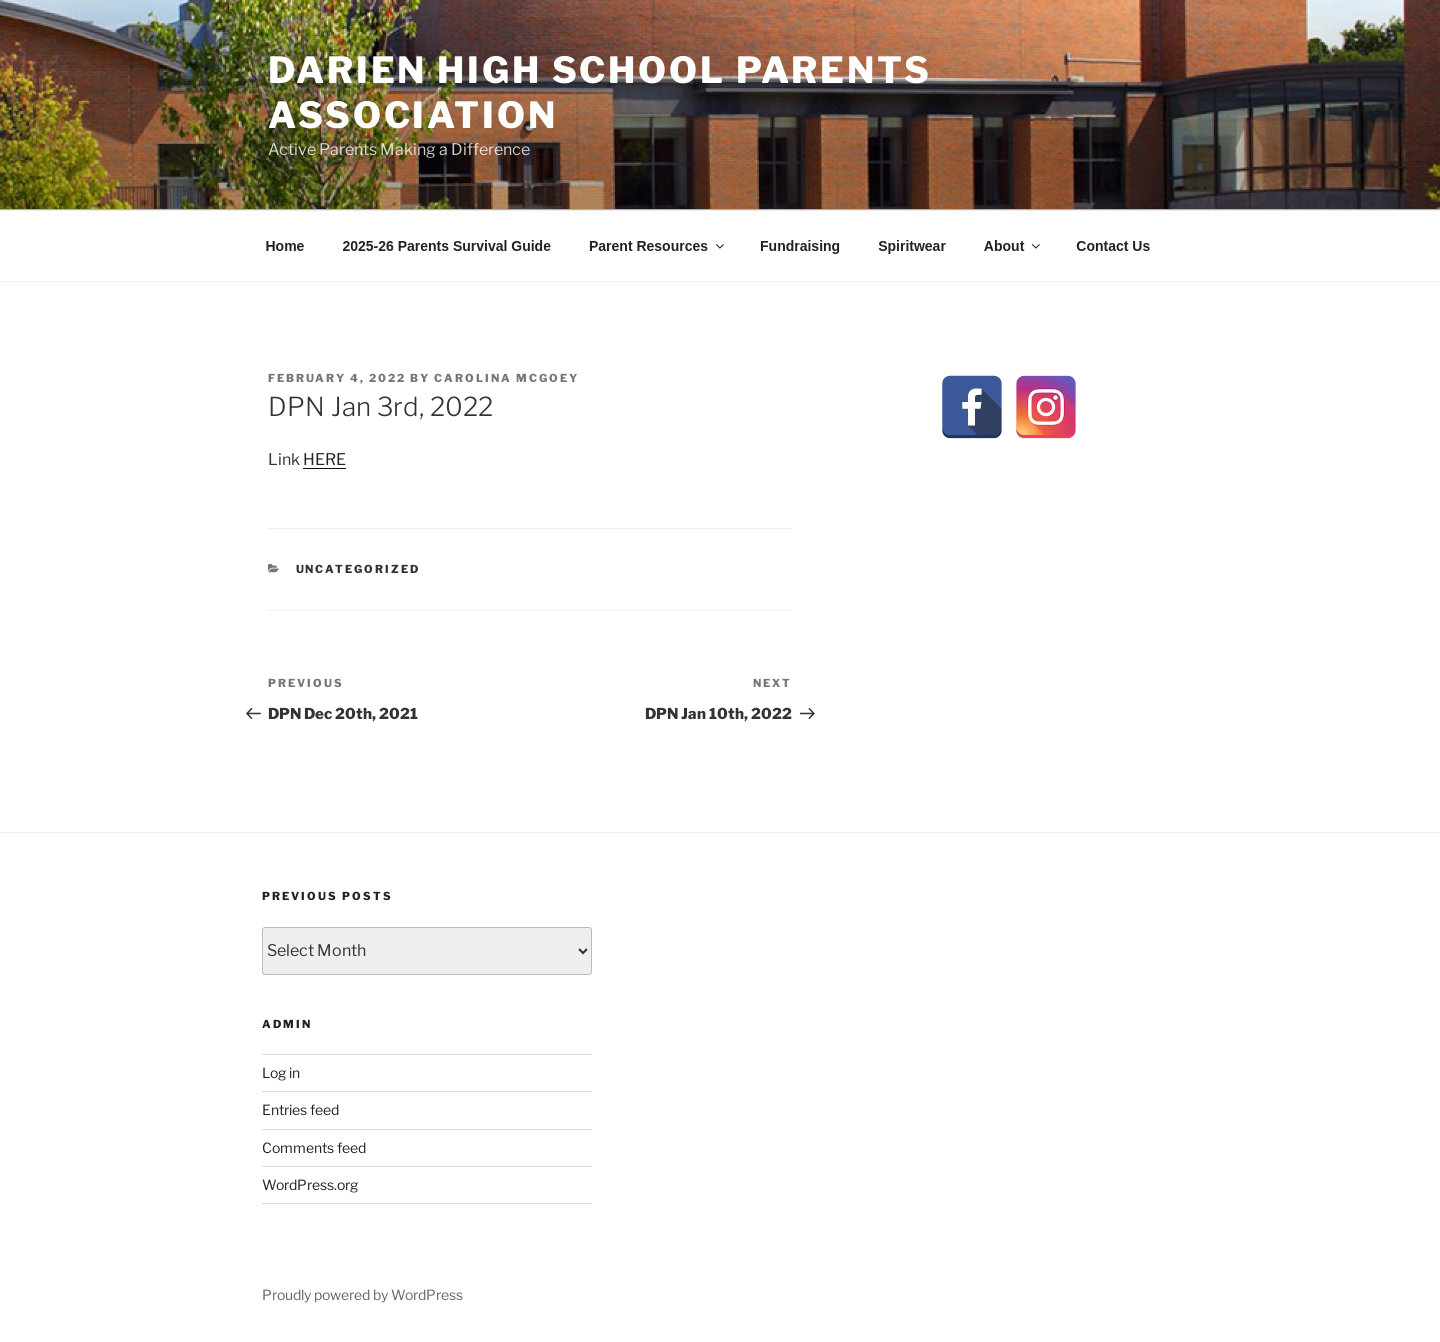 This screenshot has height=1342, width=1440. I want to click on Parent Resources, so click(658, 246).